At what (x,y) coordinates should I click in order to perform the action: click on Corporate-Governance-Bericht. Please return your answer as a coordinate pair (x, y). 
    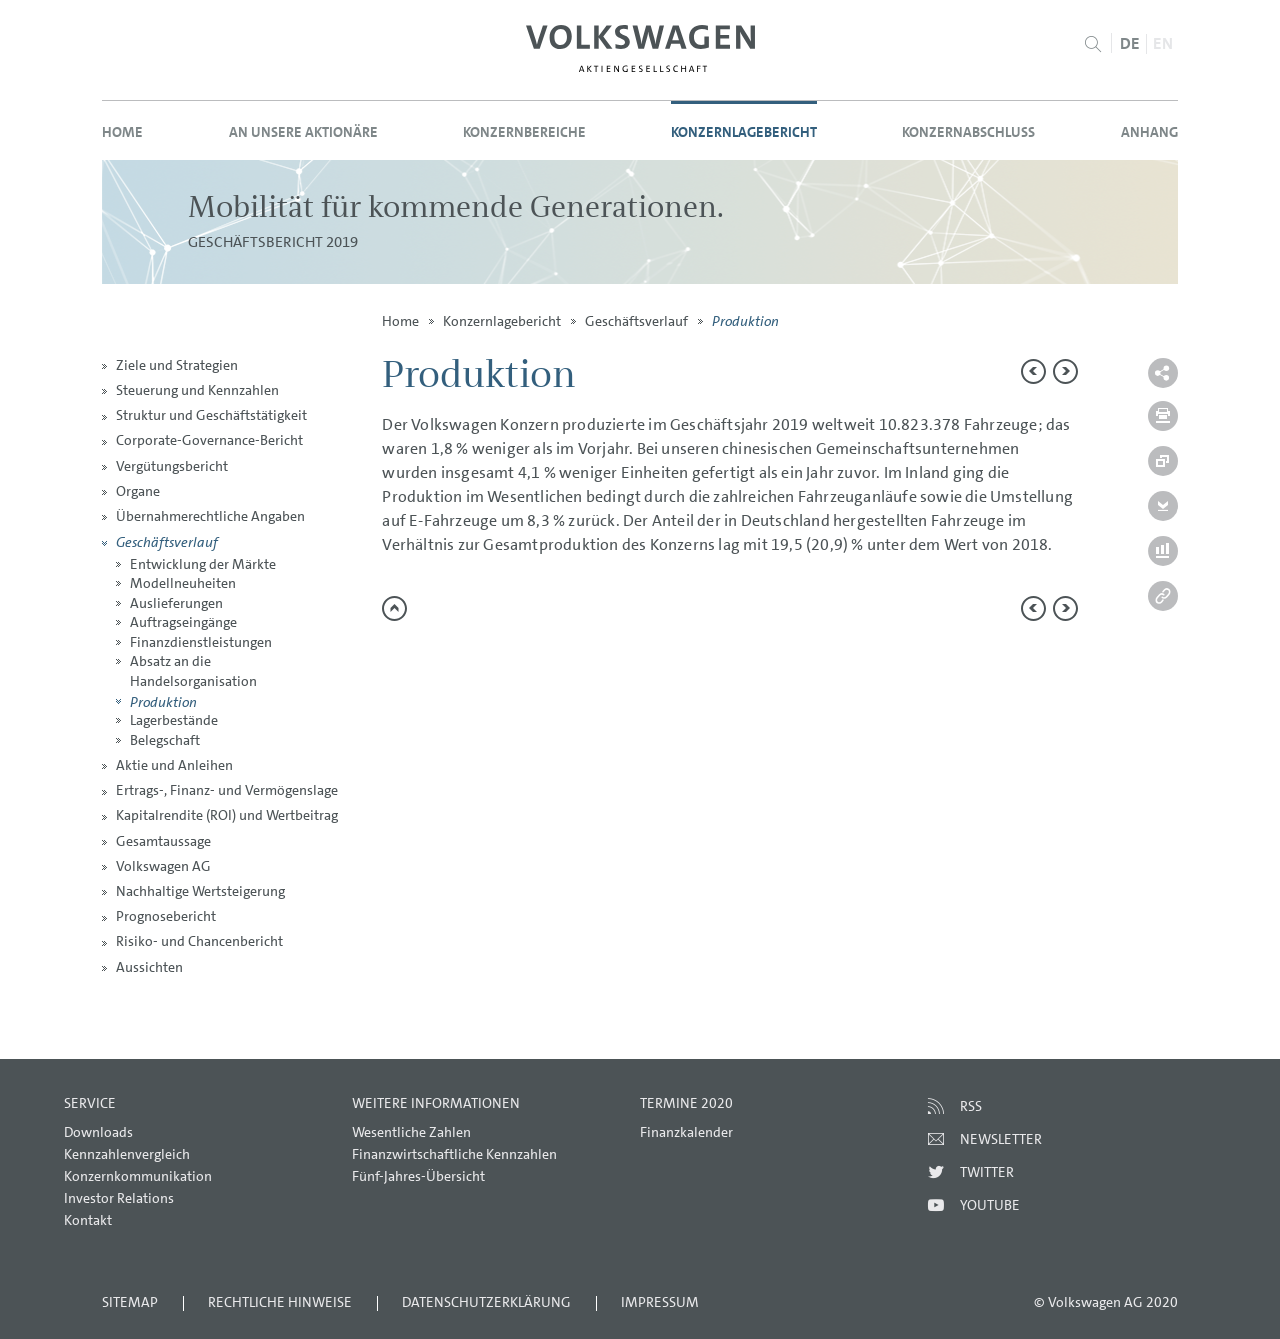
    Looking at the image, I should click on (209, 440).